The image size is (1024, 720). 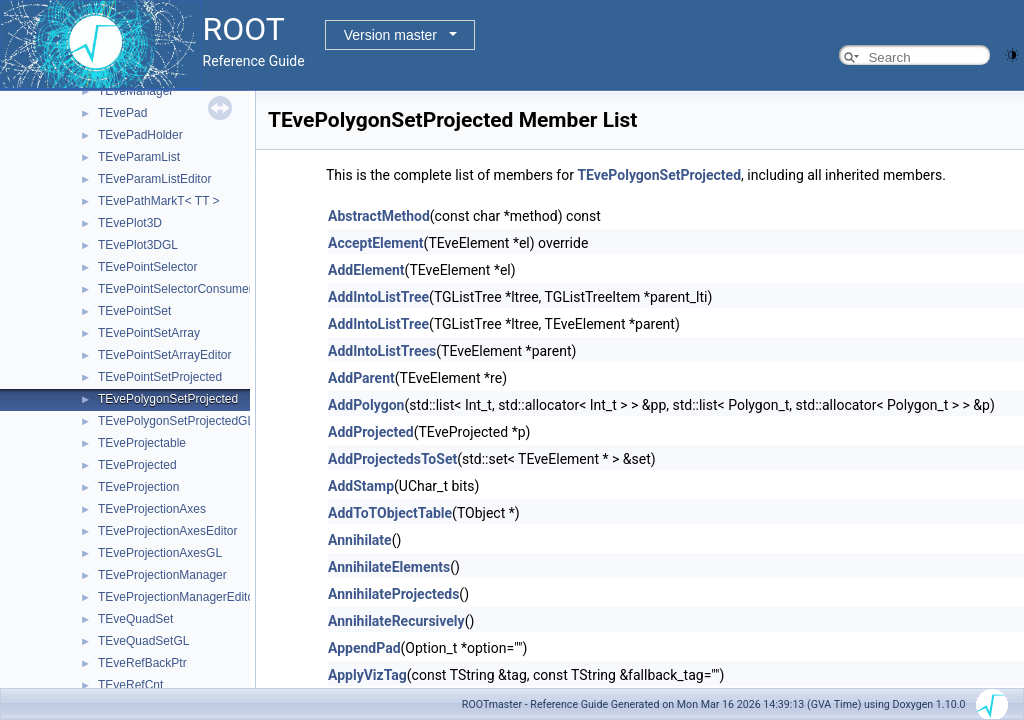 I want to click on TEveQuadSetGL, so click(x=143, y=641).